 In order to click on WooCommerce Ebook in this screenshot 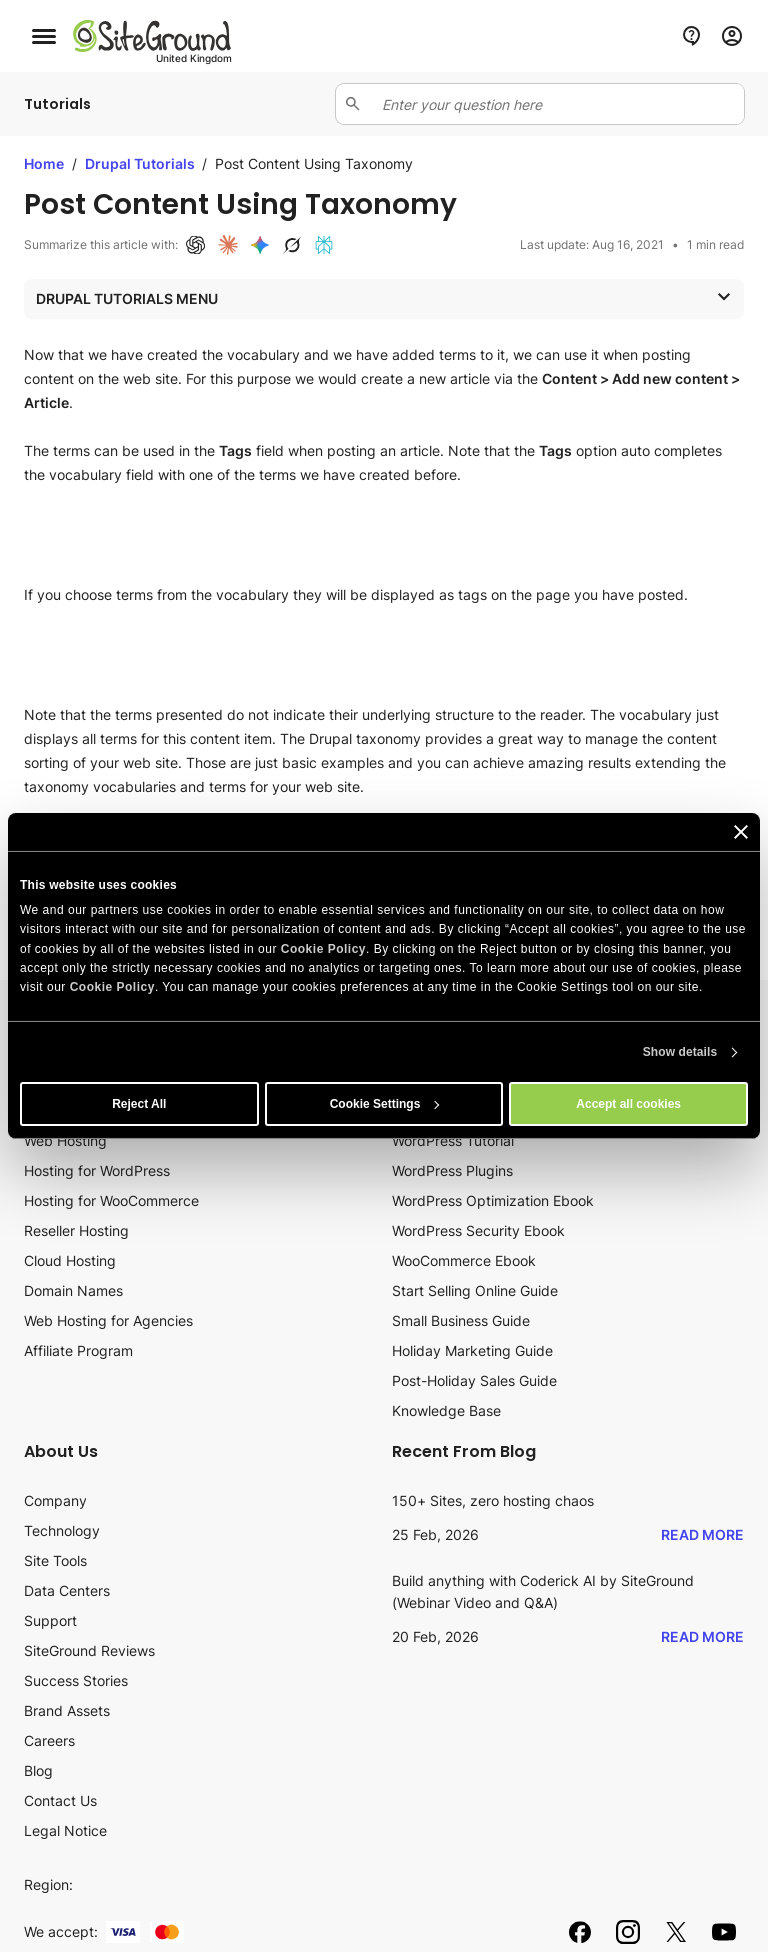, I will do `click(464, 1260)`.